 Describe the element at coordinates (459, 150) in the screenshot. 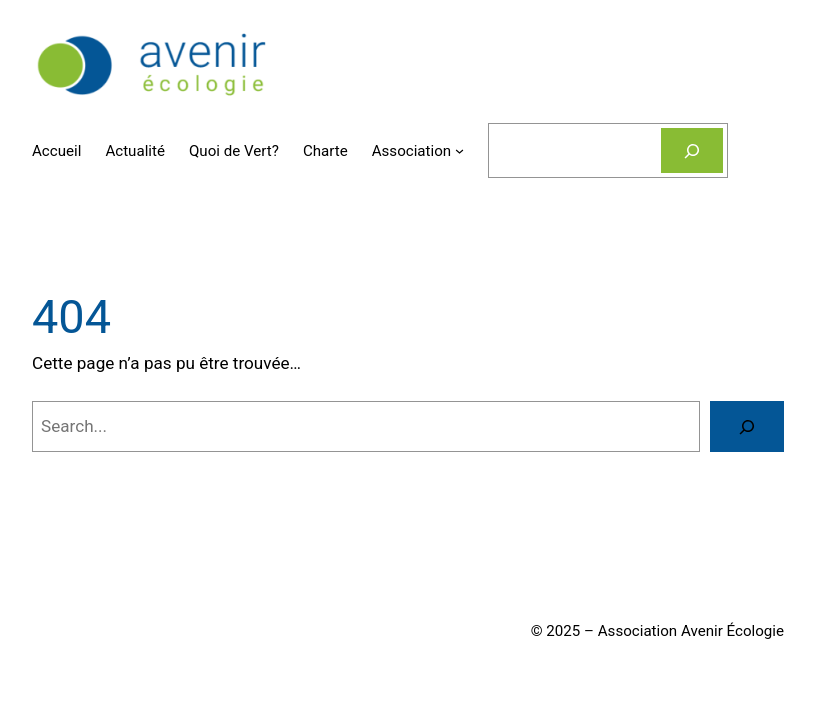

I see `[Sous-menu Association]` at that location.